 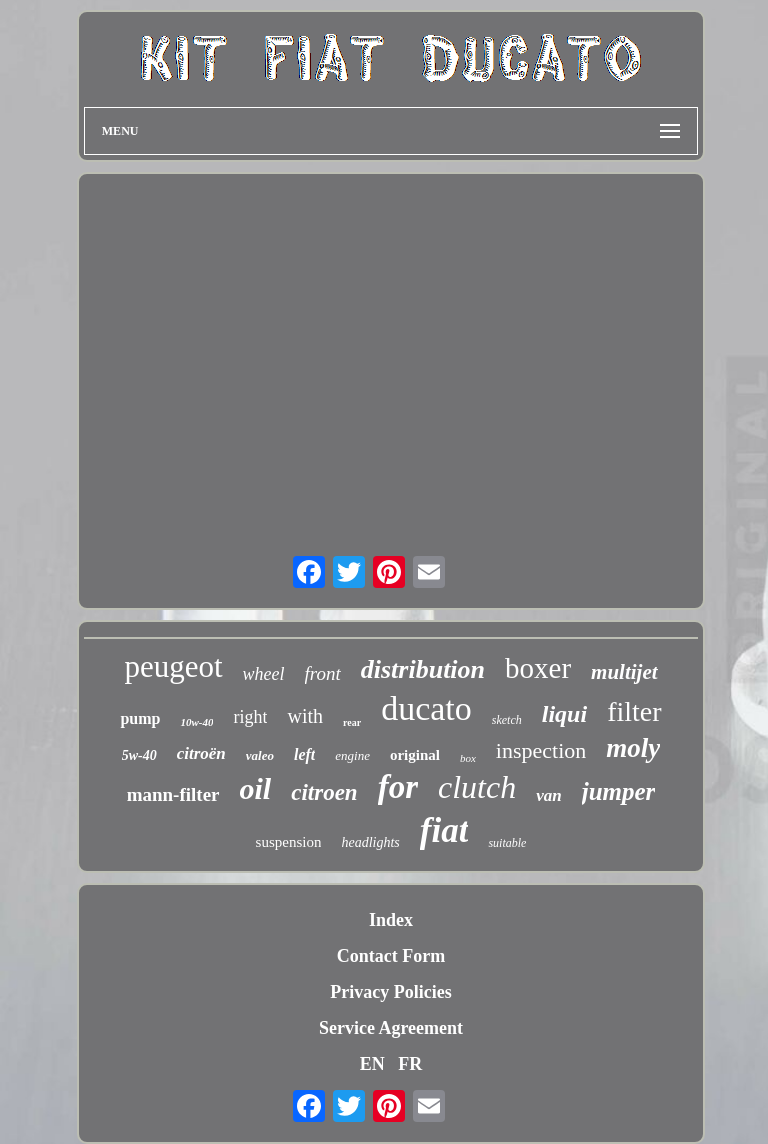 I want to click on suitable, so click(x=507, y=843).